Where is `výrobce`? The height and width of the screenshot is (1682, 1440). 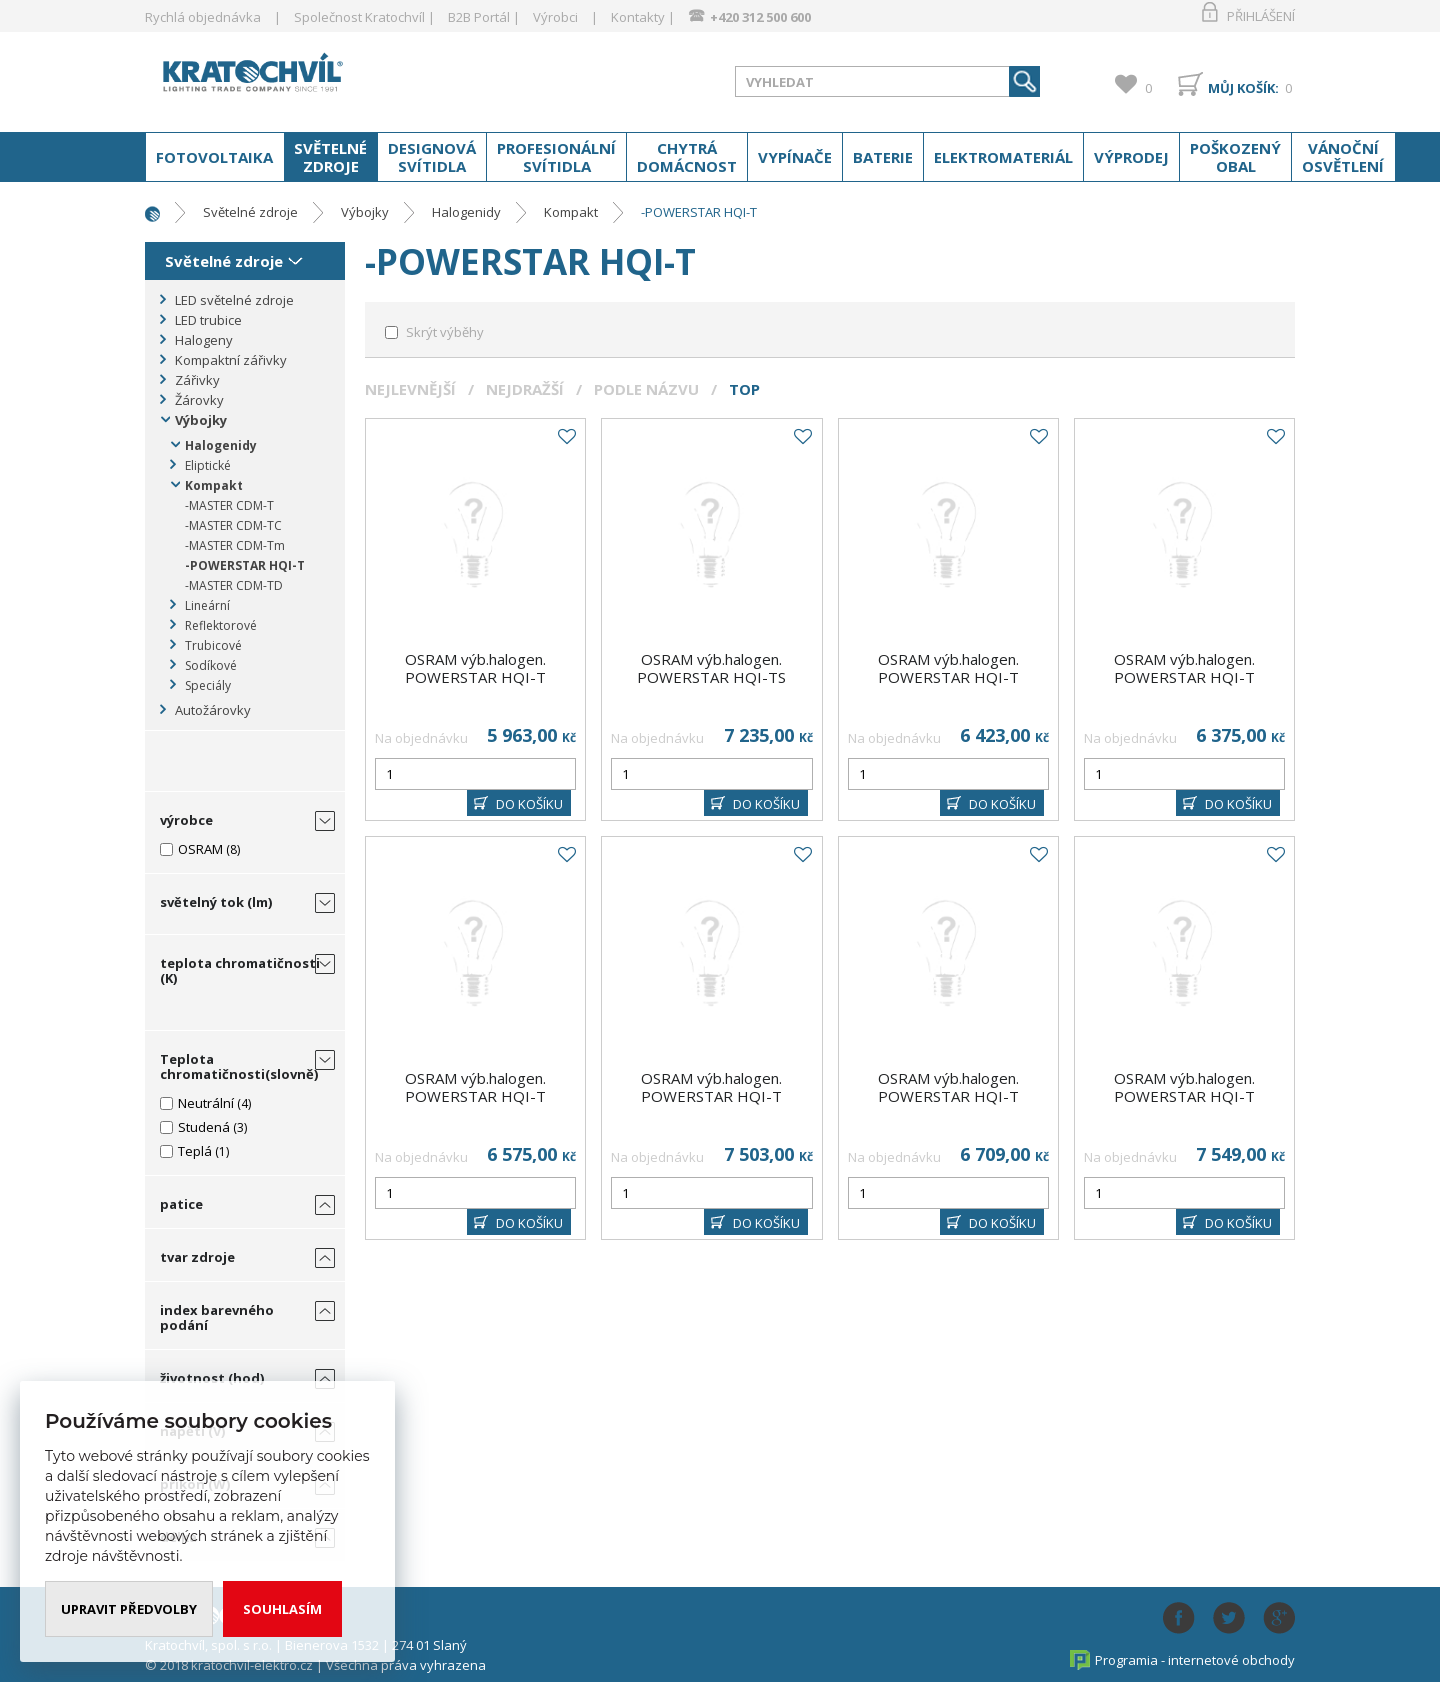
výrobce is located at coordinates (186, 820).